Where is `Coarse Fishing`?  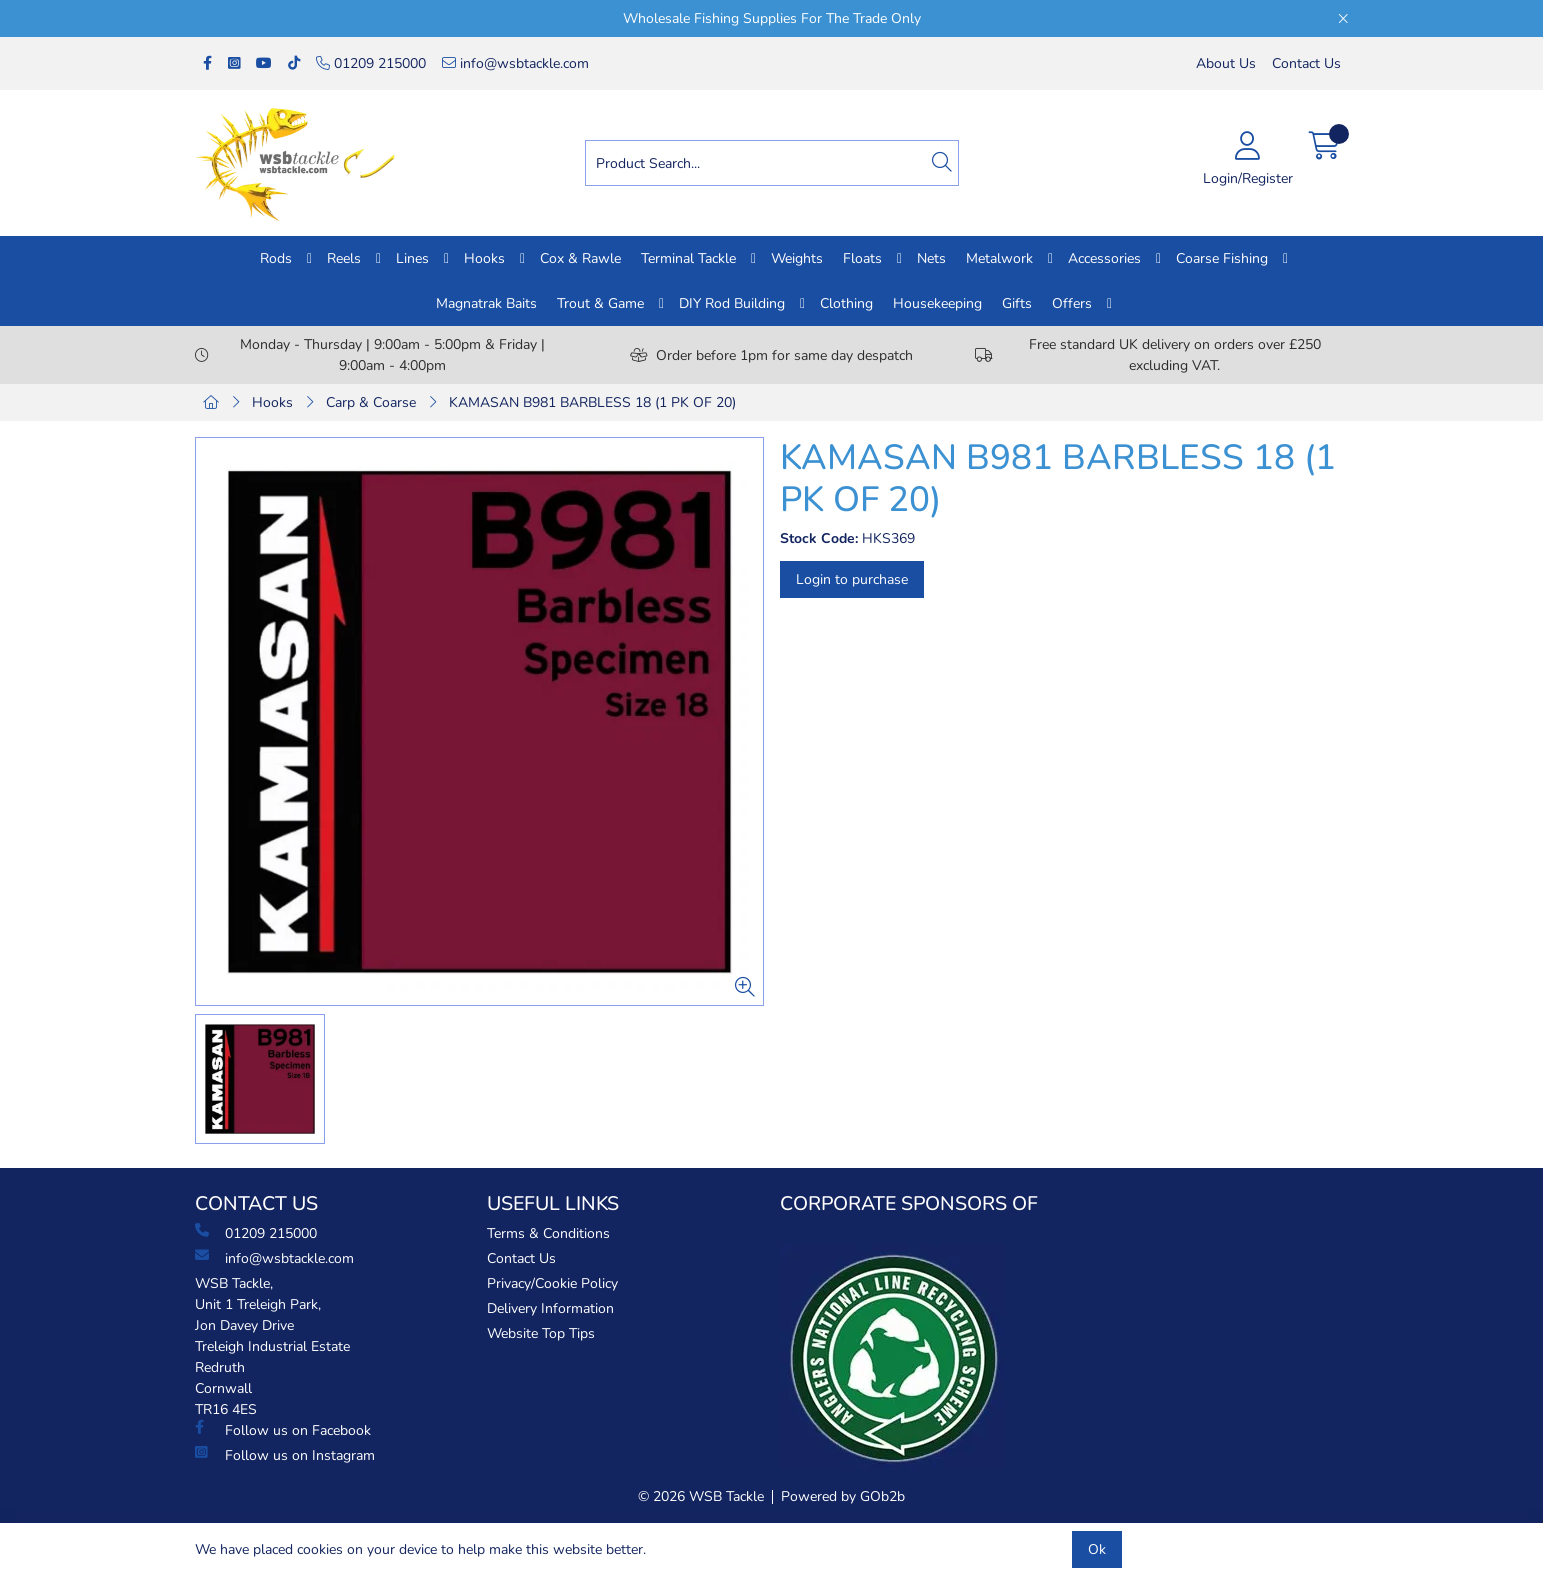
Coarse Fishing is located at coordinates (1222, 258).